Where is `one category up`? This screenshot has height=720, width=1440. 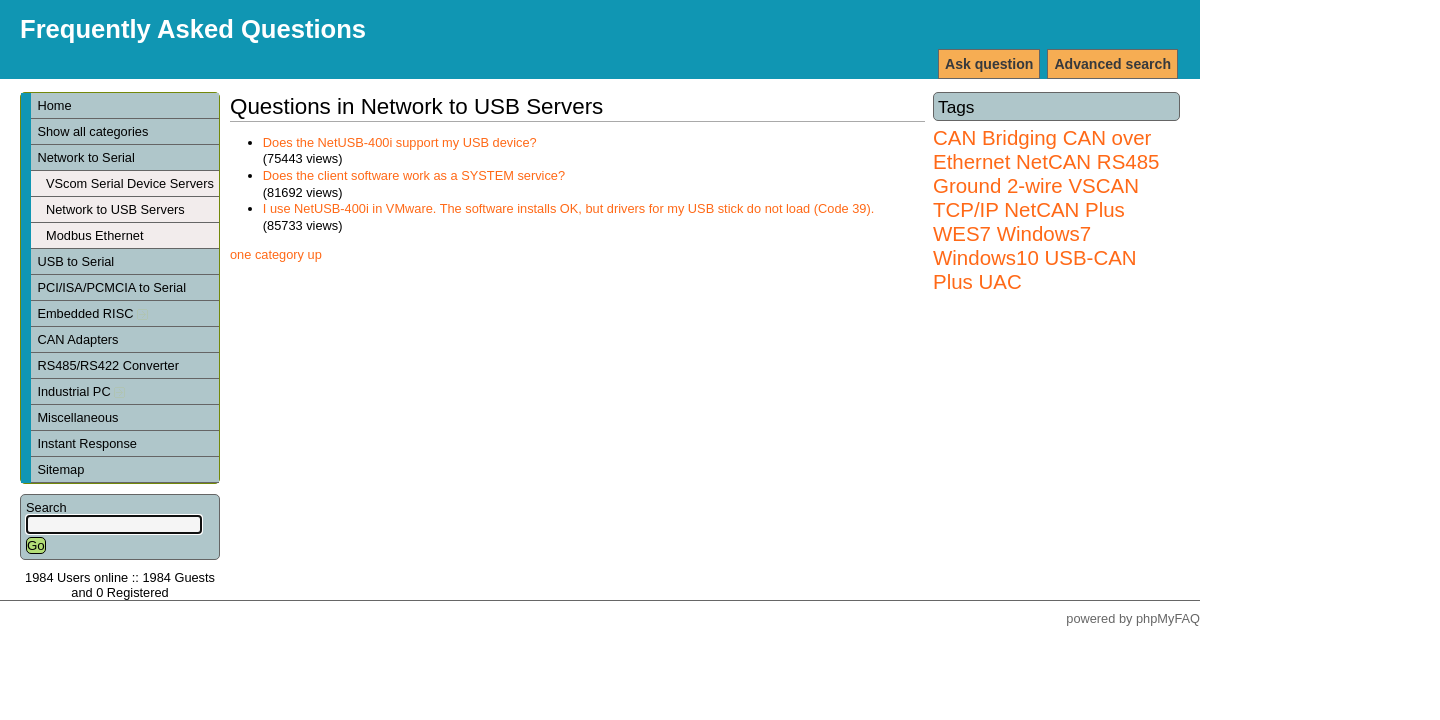
one category up is located at coordinates (276, 254).